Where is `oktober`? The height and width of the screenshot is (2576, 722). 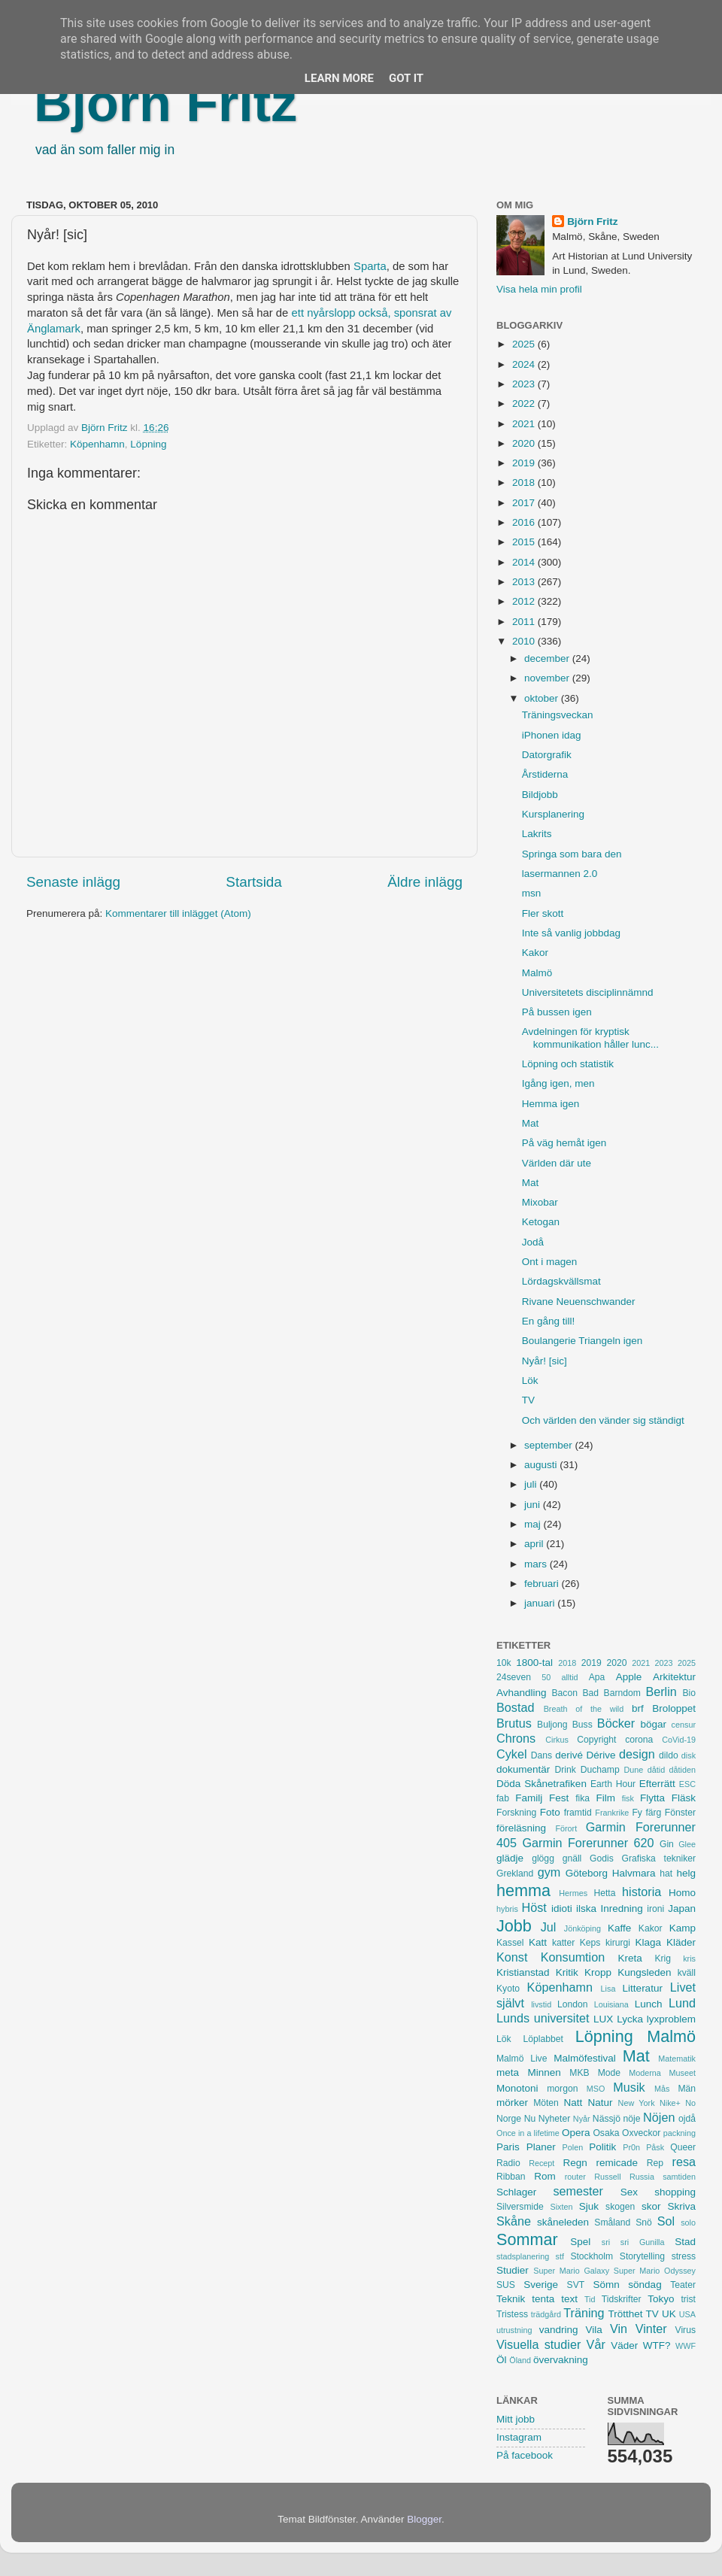 oktober is located at coordinates (542, 698).